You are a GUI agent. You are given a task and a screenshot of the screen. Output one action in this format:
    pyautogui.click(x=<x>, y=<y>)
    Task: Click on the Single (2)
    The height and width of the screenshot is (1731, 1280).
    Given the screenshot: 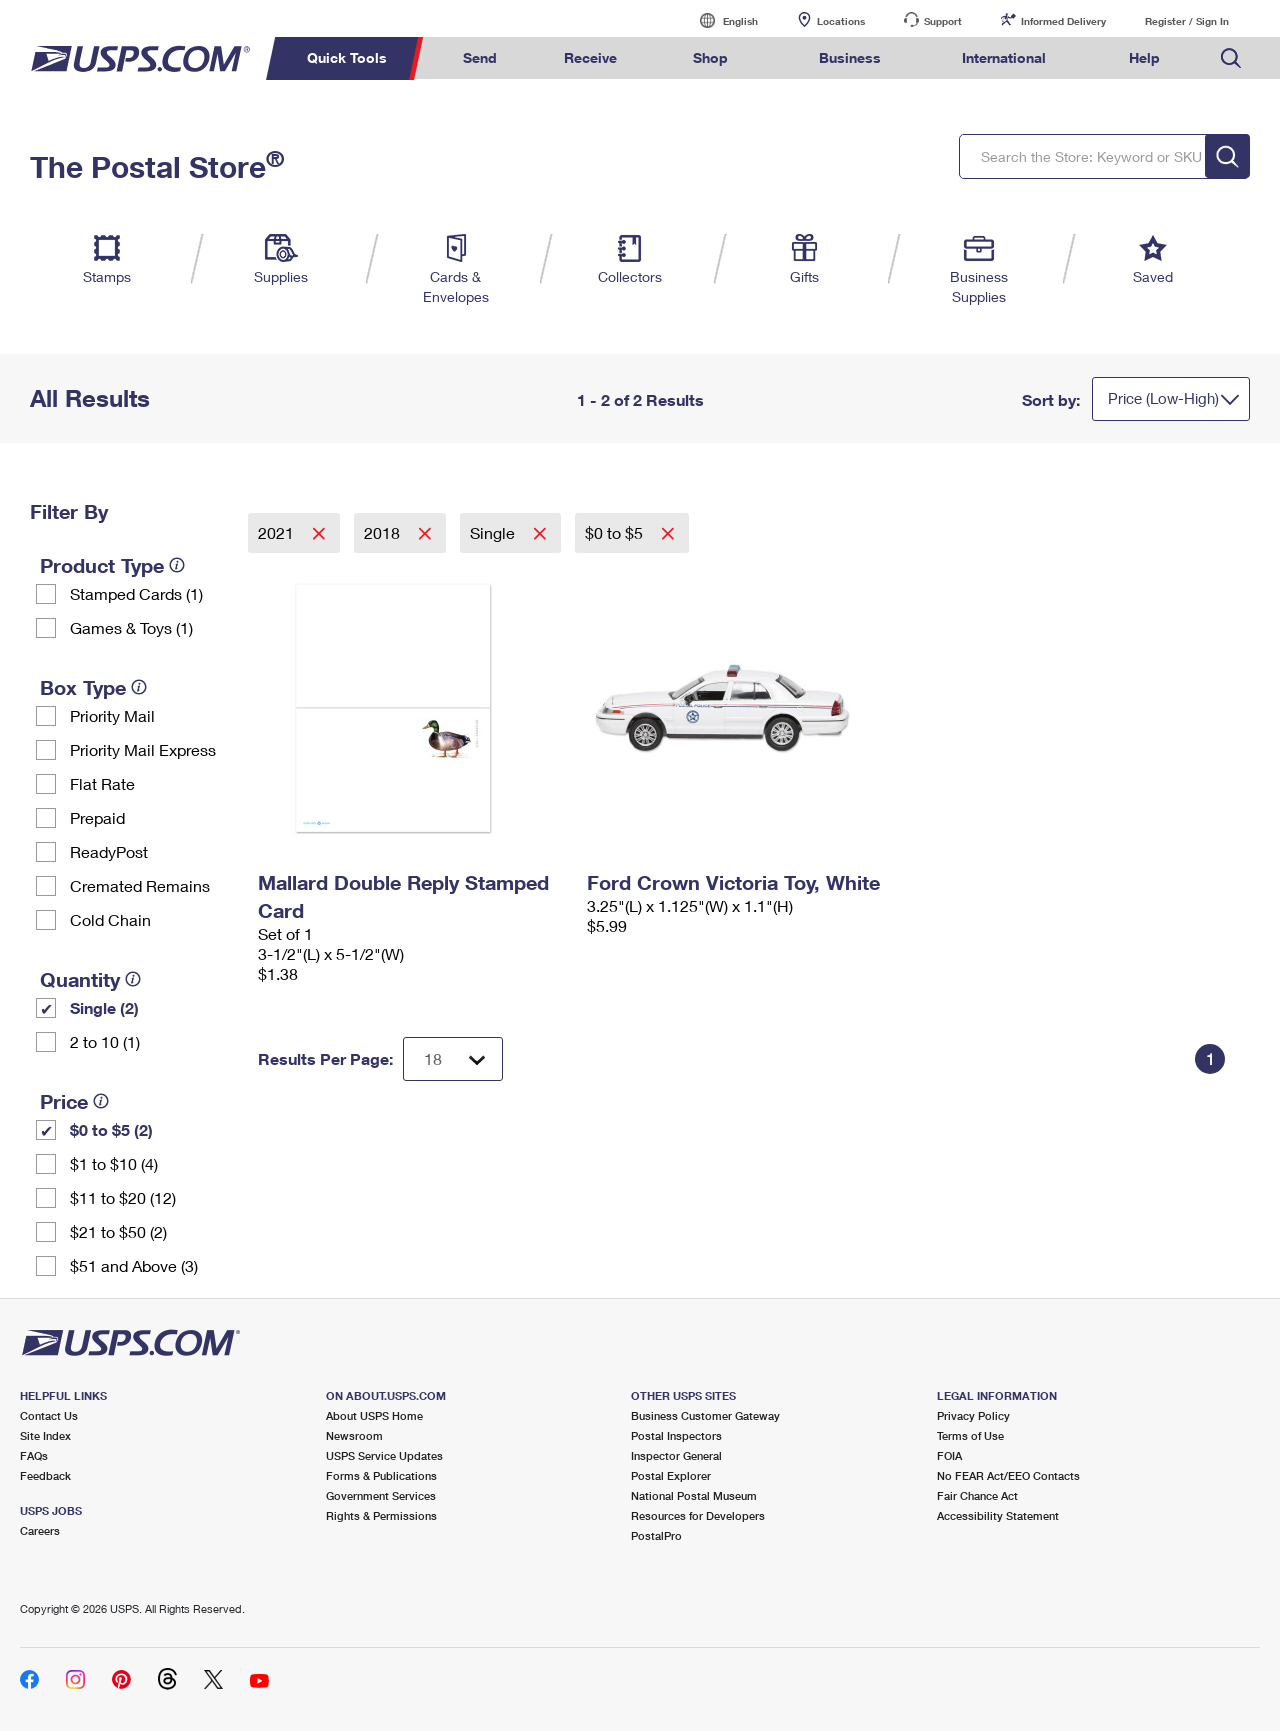 What is the action you would take?
    pyautogui.click(x=104, y=1007)
    